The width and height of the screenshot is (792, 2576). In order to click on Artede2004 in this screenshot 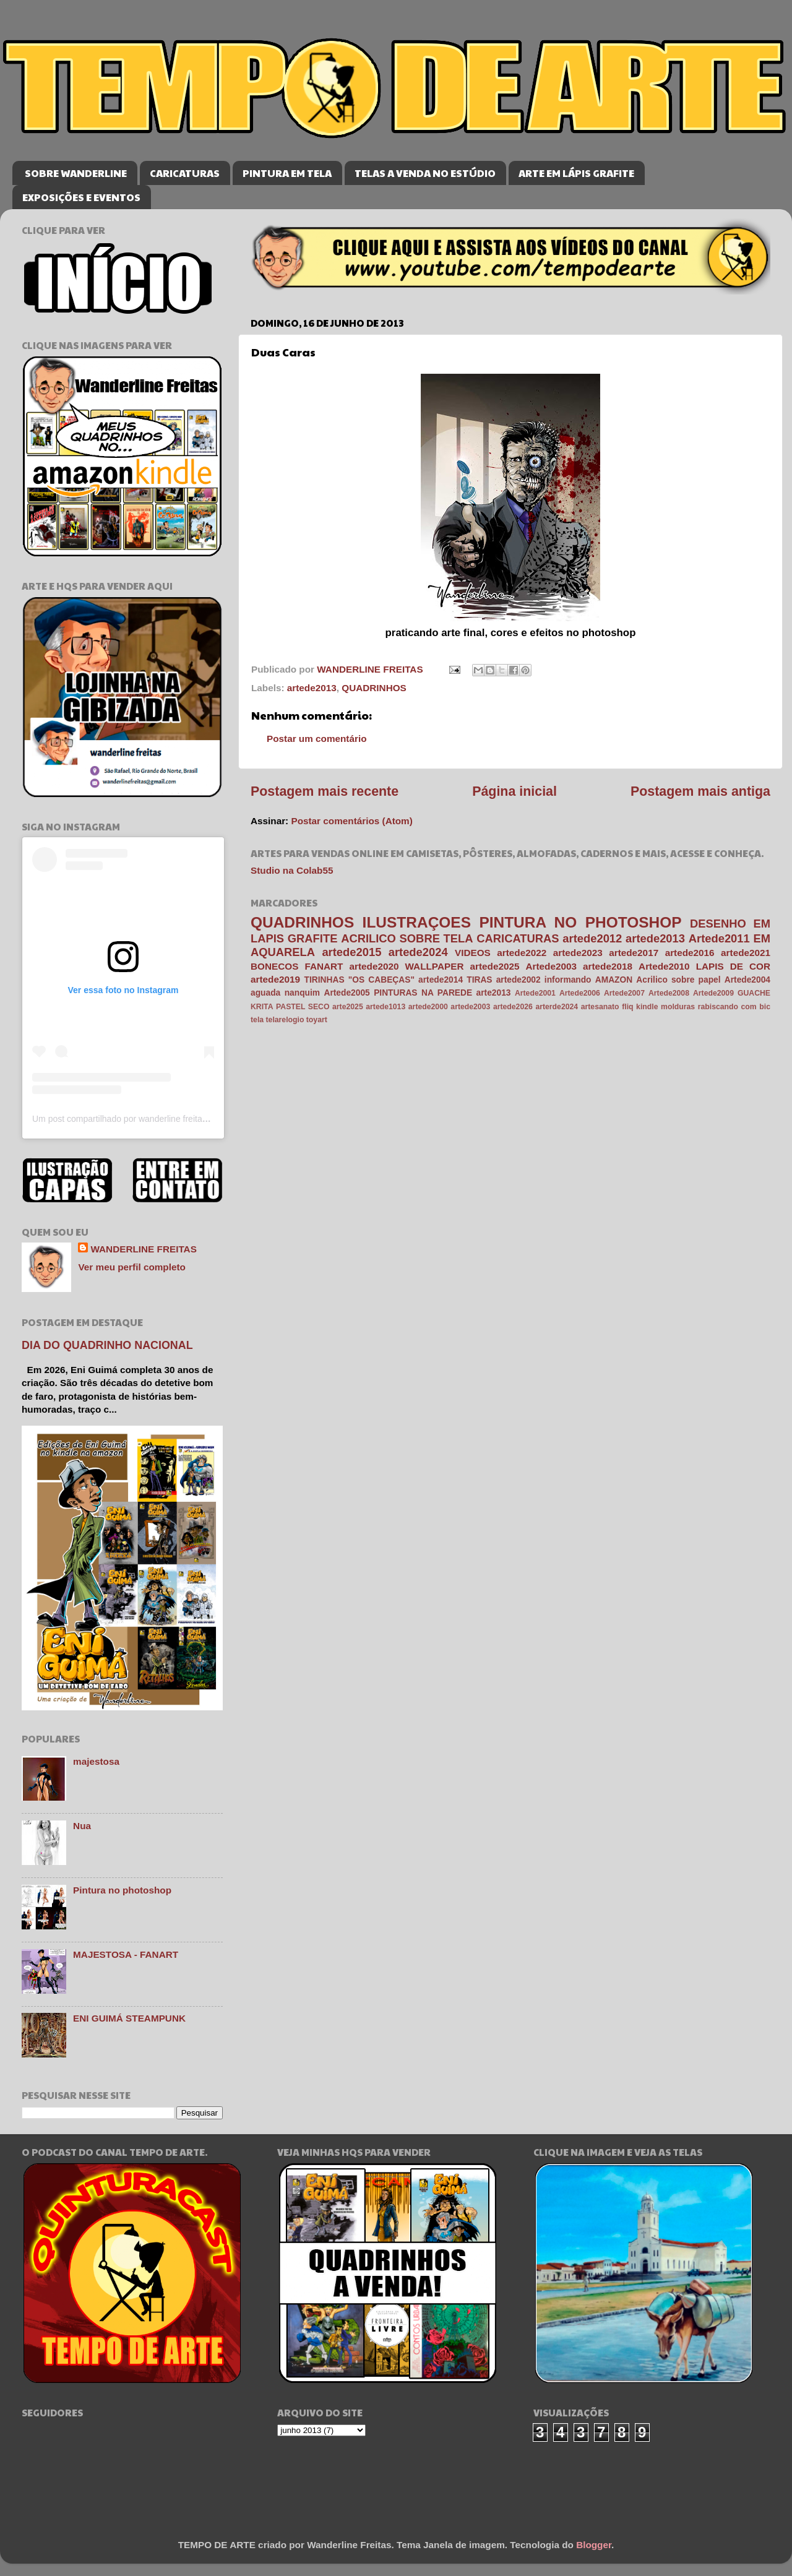, I will do `click(747, 979)`.